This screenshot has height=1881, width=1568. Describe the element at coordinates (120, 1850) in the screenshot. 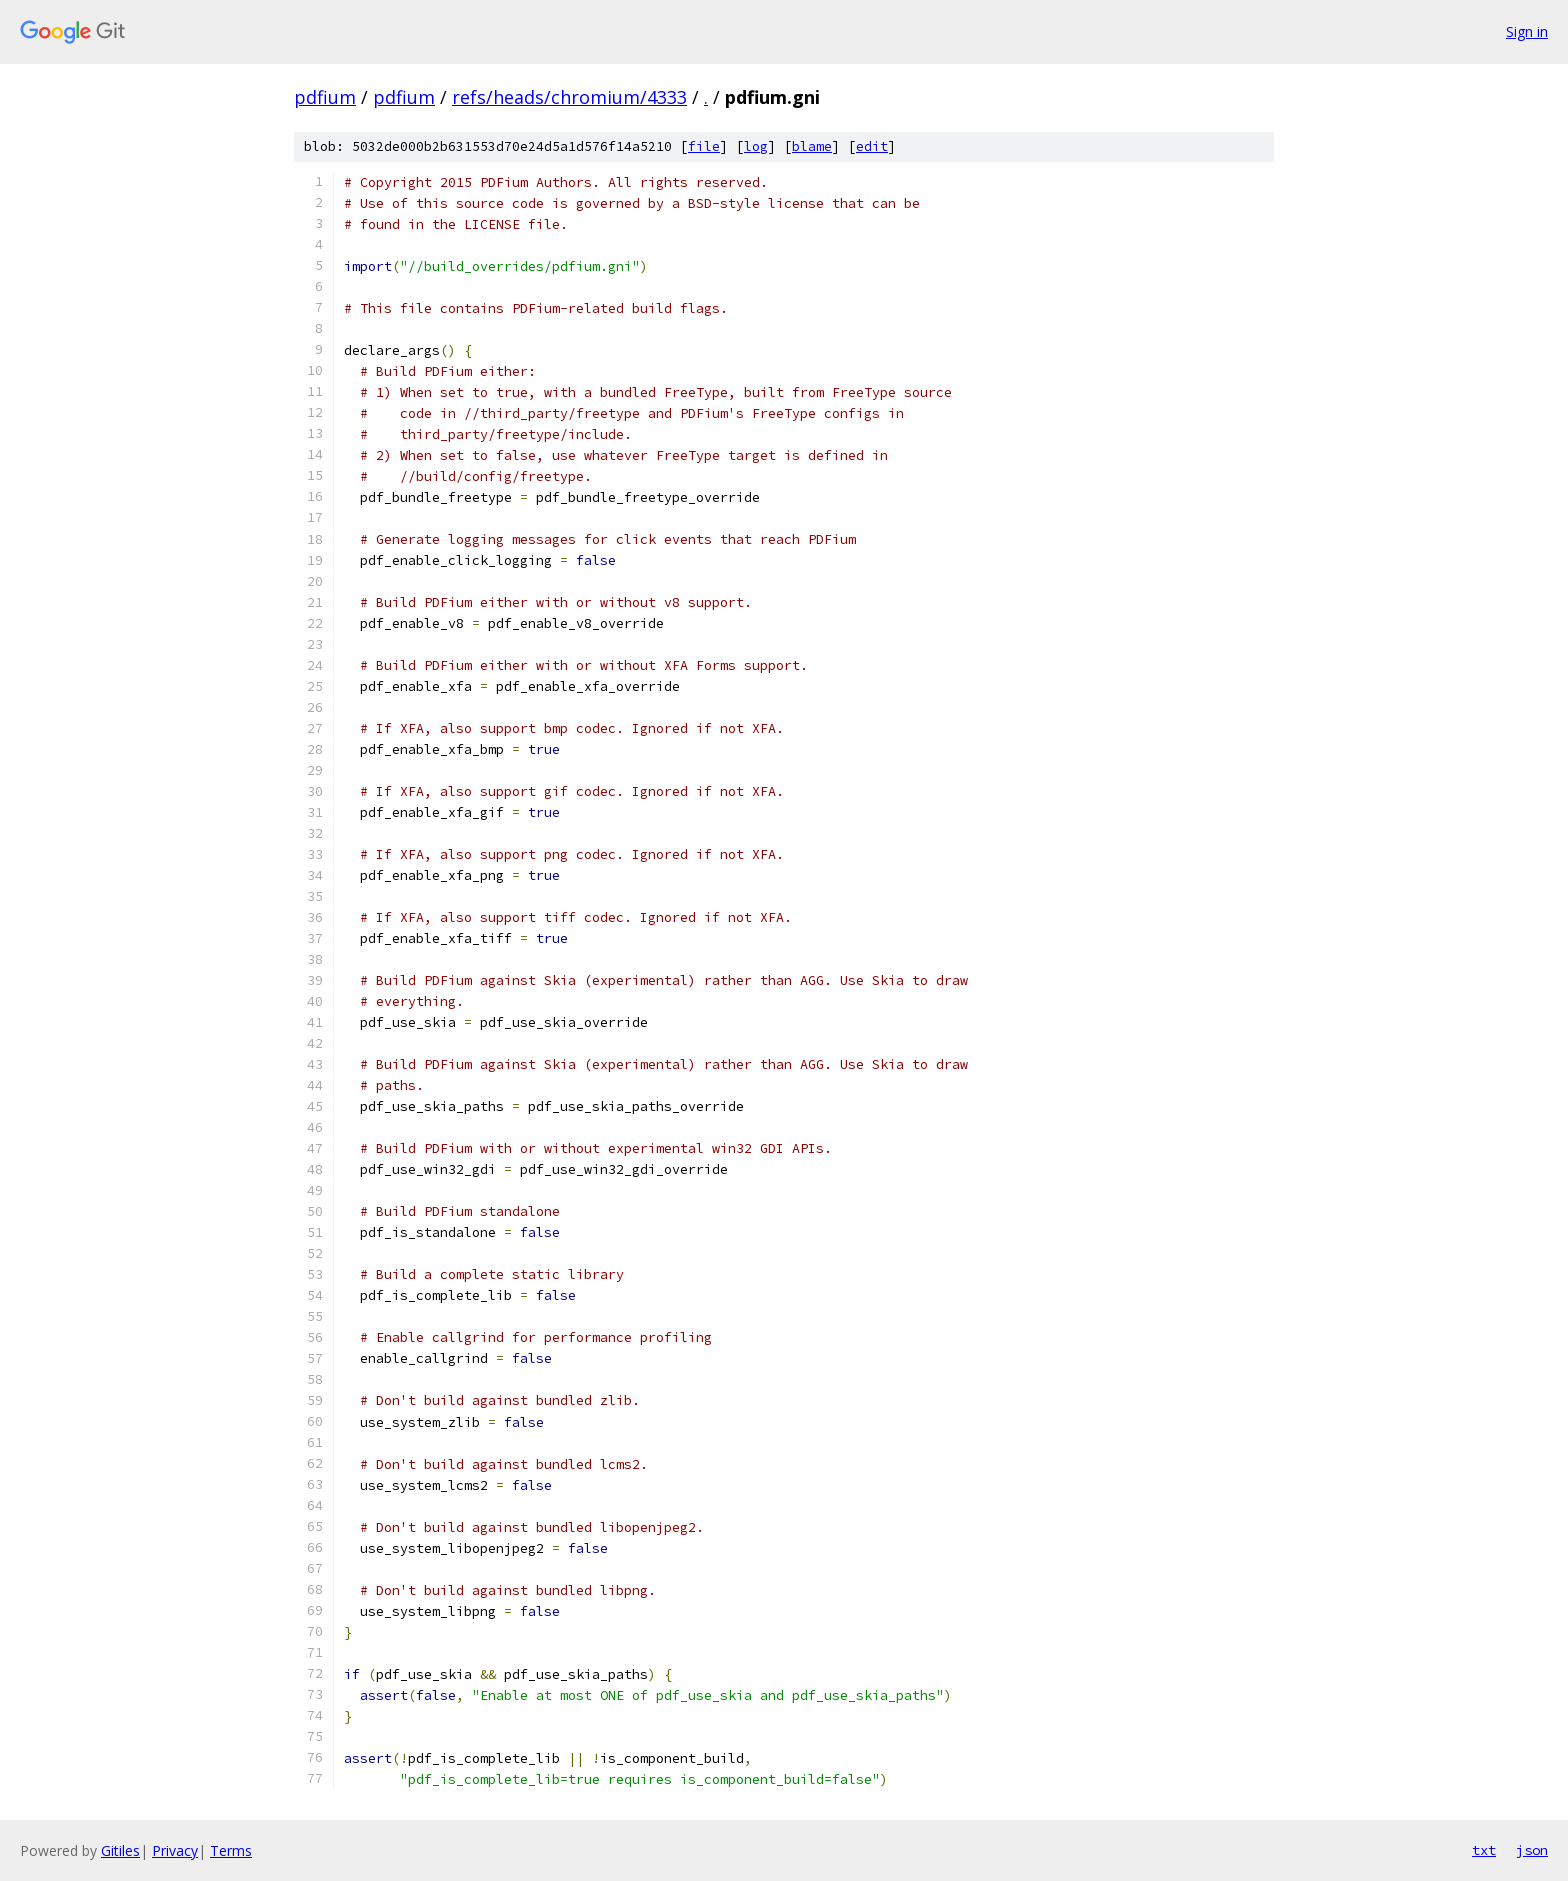

I see `Gitiles` at that location.